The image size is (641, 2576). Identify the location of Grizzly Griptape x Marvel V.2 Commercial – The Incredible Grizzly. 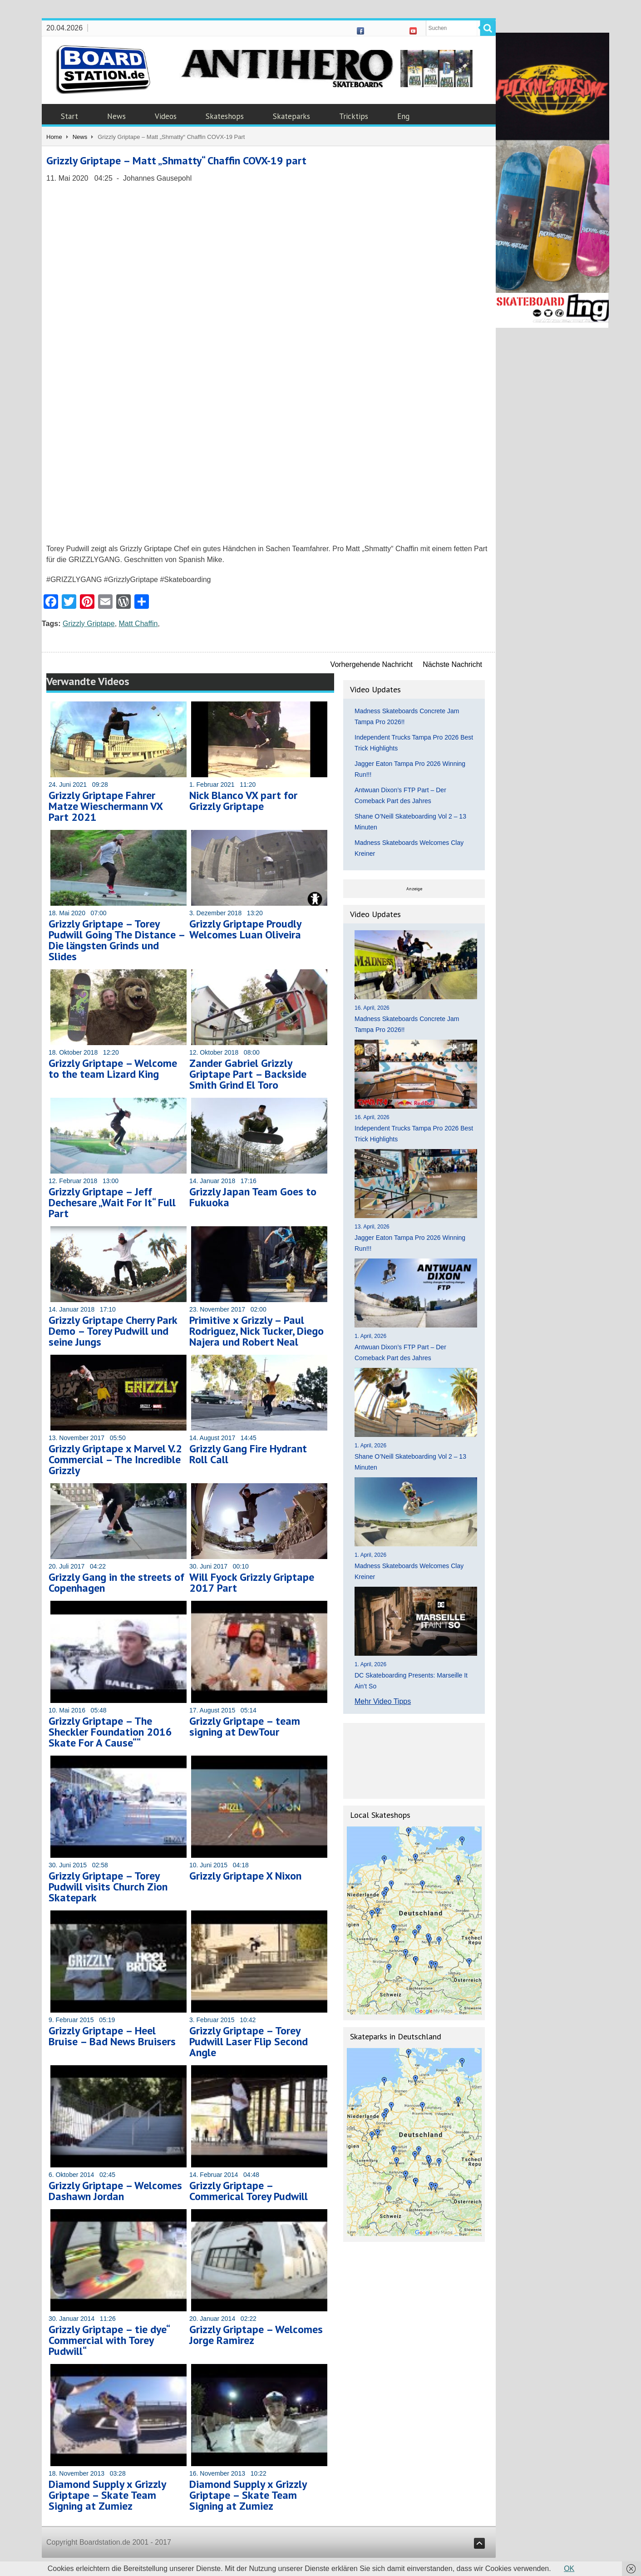
(115, 1459).